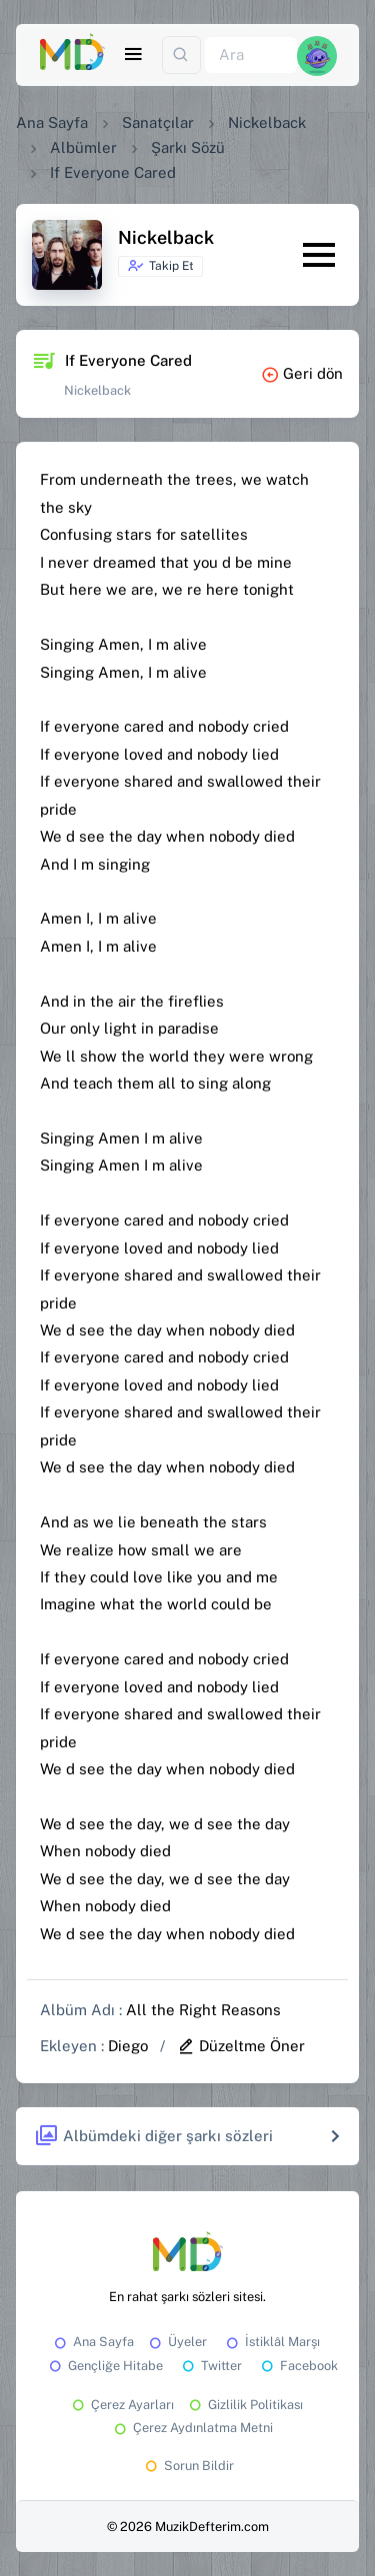 This screenshot has height=2576, width=375. Describe the element at coordinates (188, 147) in the screenshot. I see `Şarkı Sözü` at that location.